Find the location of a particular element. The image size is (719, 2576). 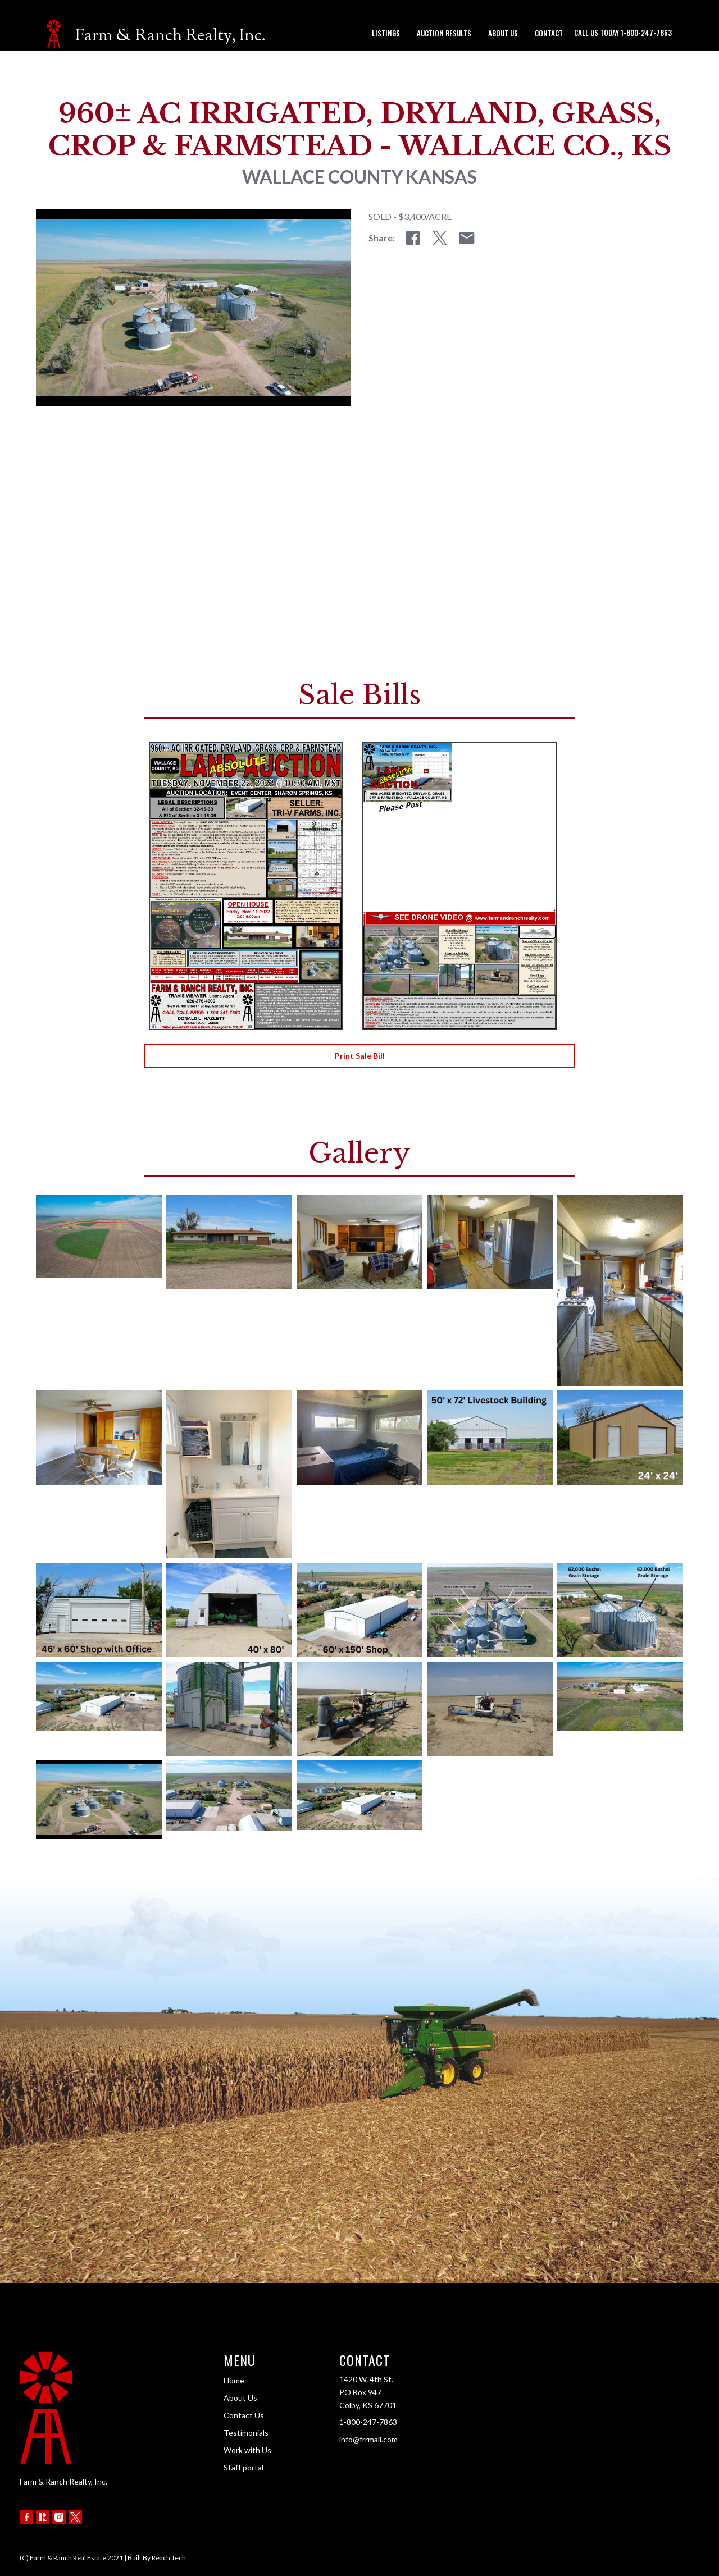

Staff portal is located at coordinates (243, 2467).